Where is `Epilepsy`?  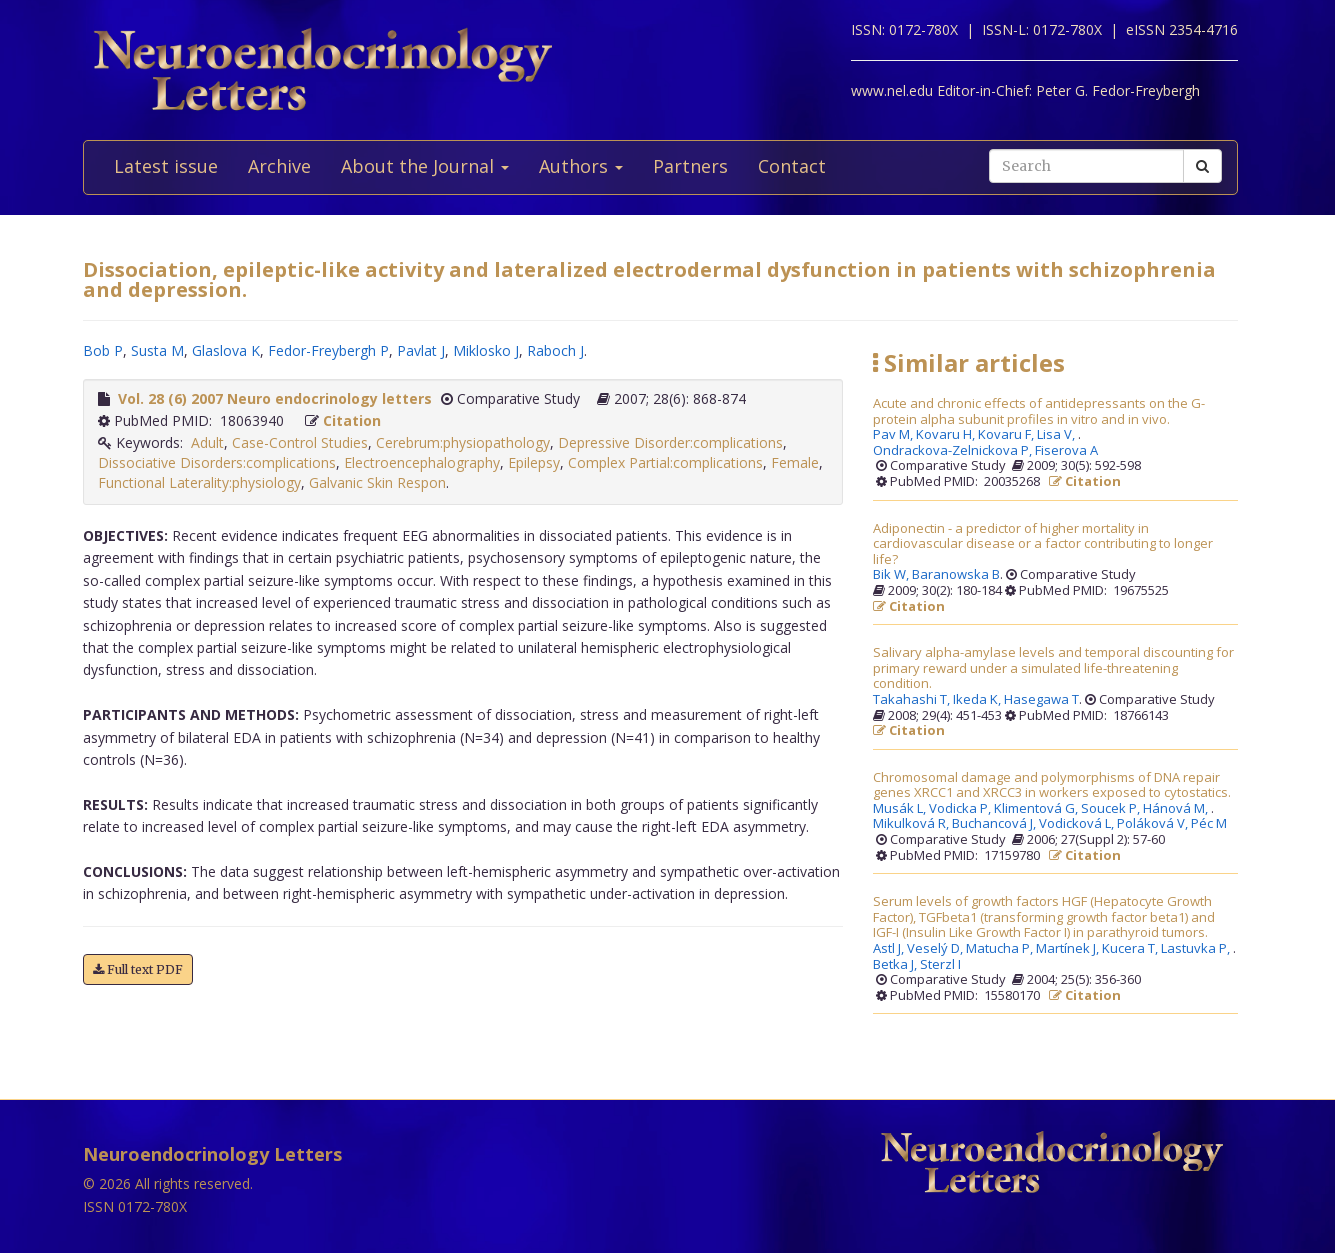 Epilepsy is located at coordinates (534, 462).